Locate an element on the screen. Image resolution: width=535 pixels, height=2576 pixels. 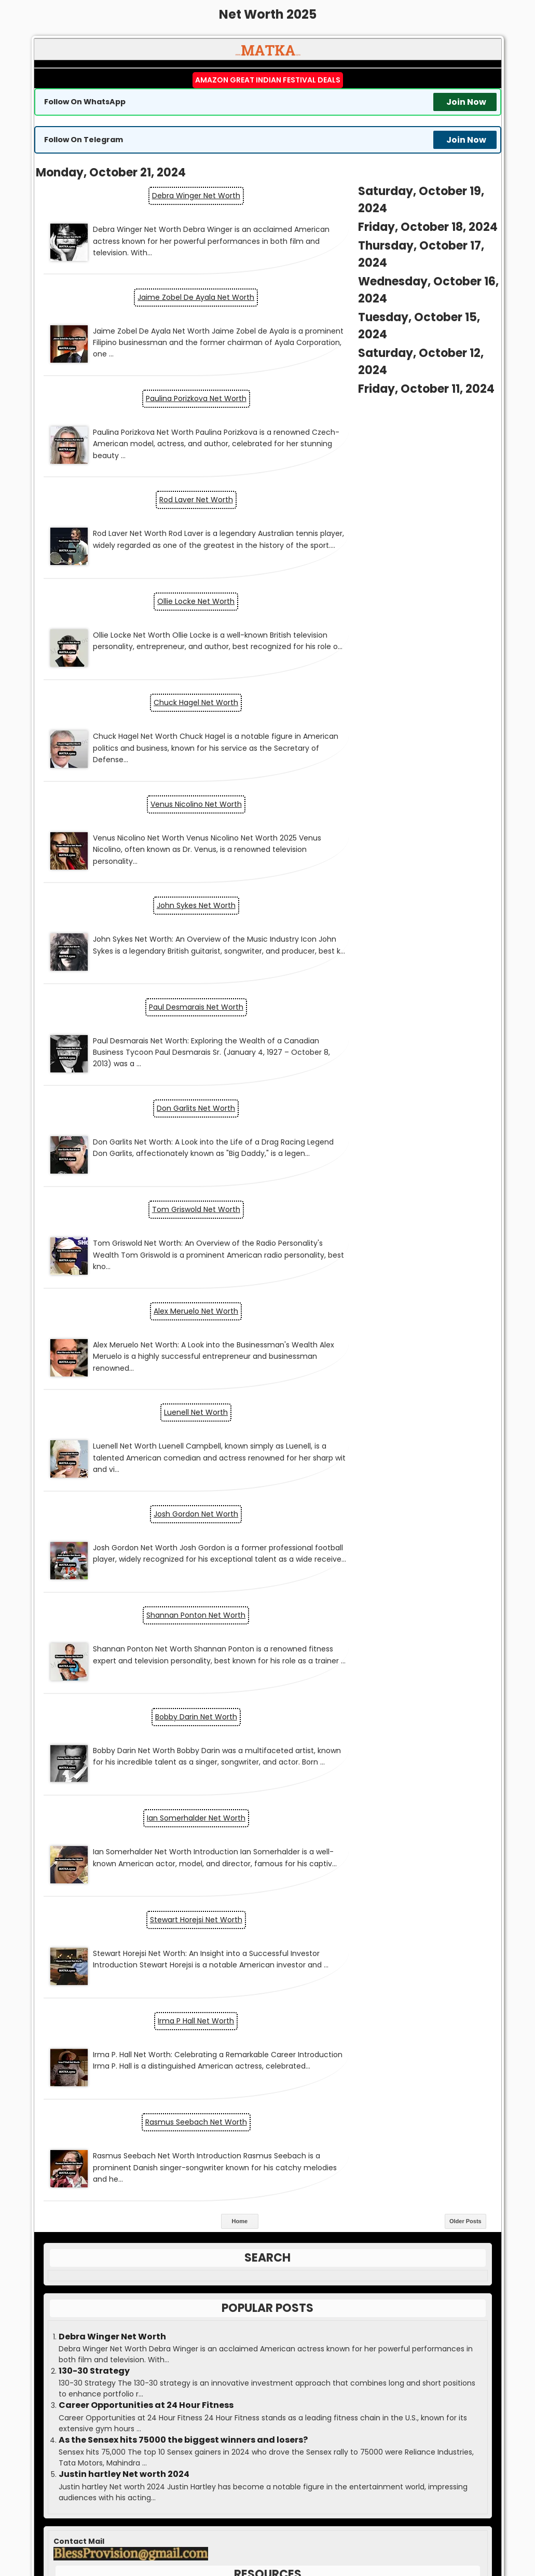
Entrepreneurship is located at coordinates (261, 1839).